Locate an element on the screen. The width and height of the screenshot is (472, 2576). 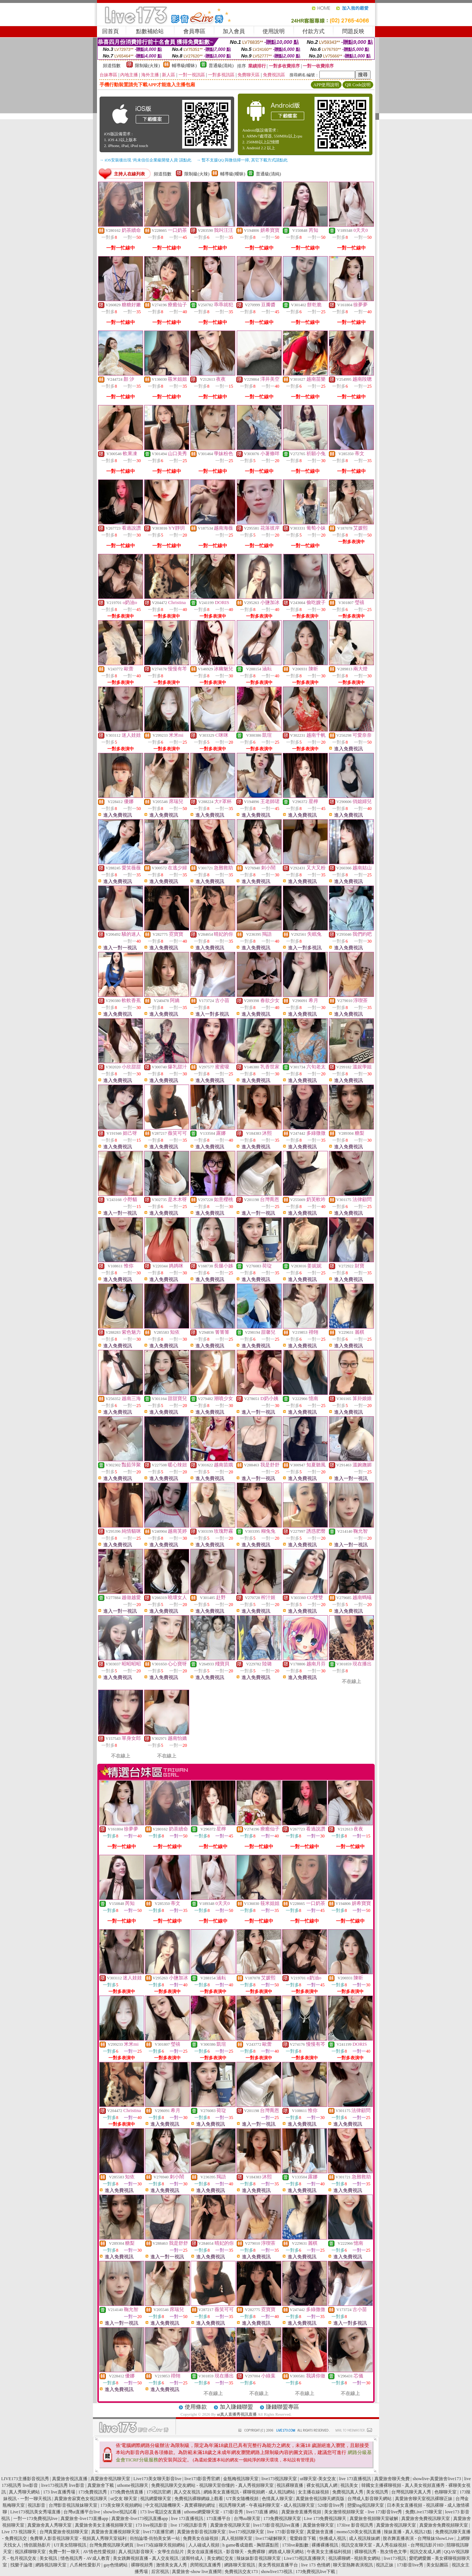
QR Code說明 is located at coordinates (358, 84).